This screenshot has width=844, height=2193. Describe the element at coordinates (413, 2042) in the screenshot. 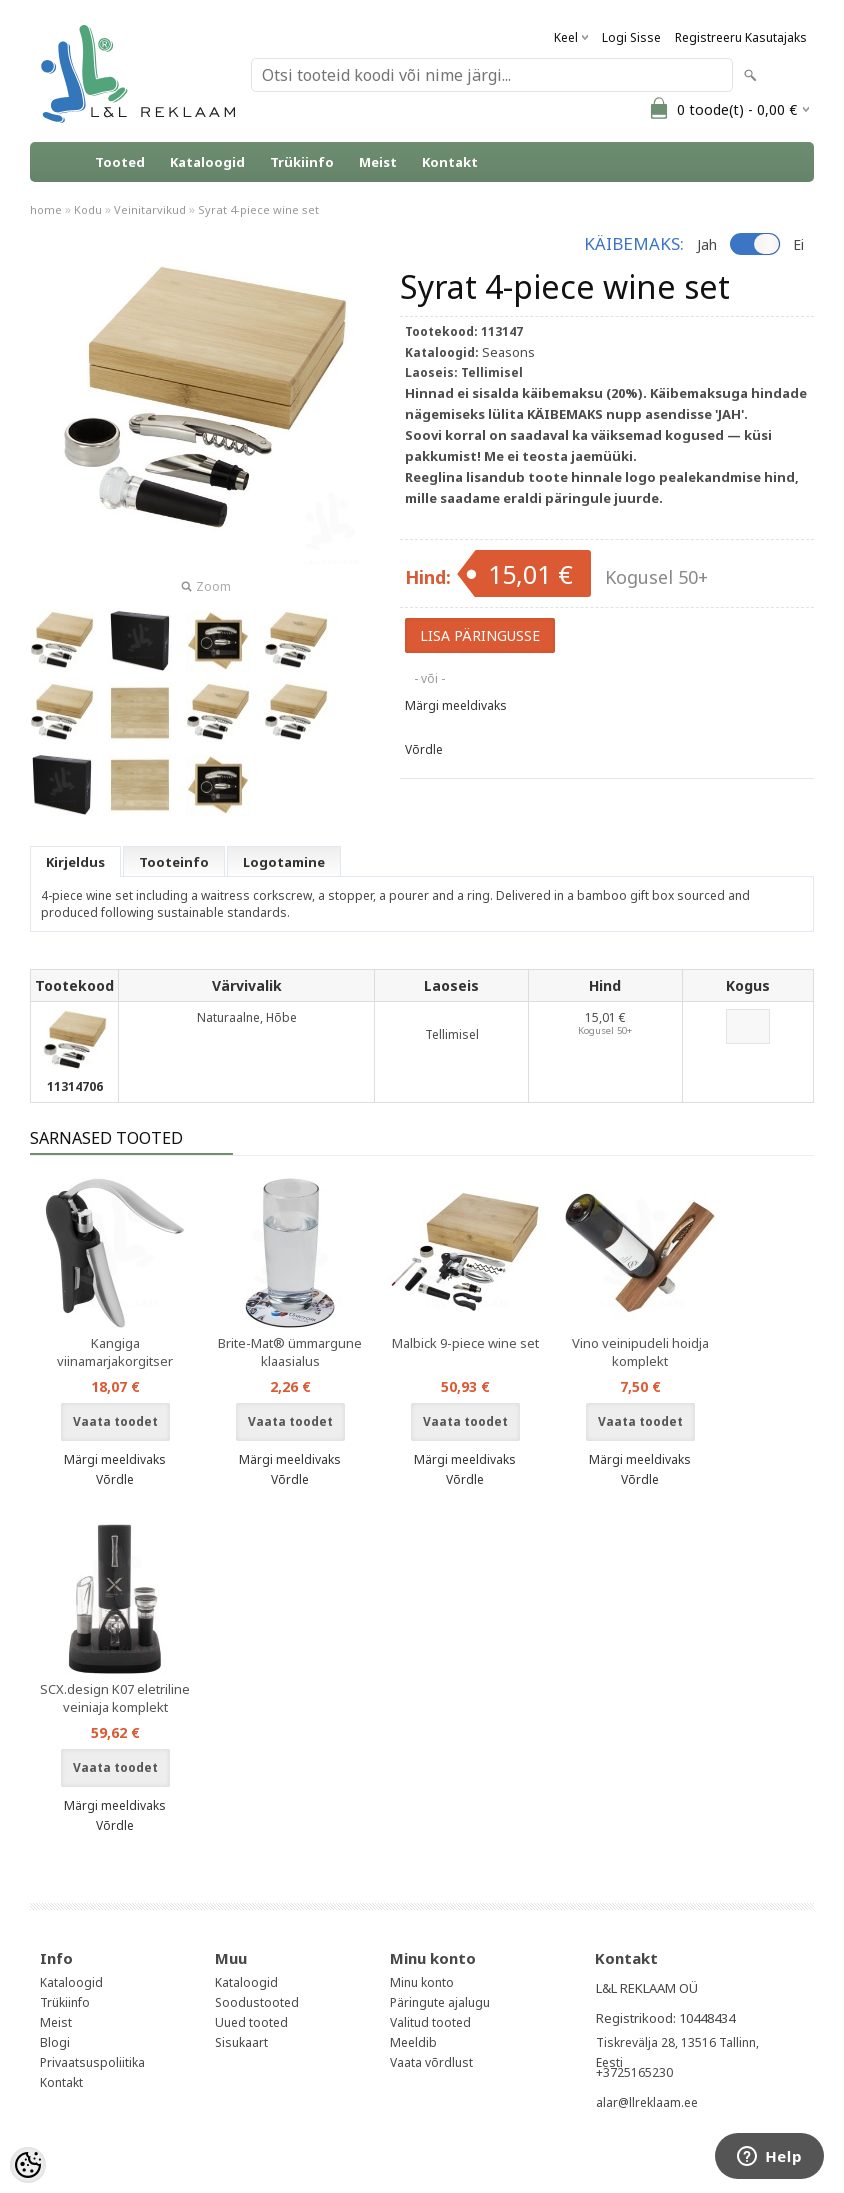

I see `Meeldib` at that location.